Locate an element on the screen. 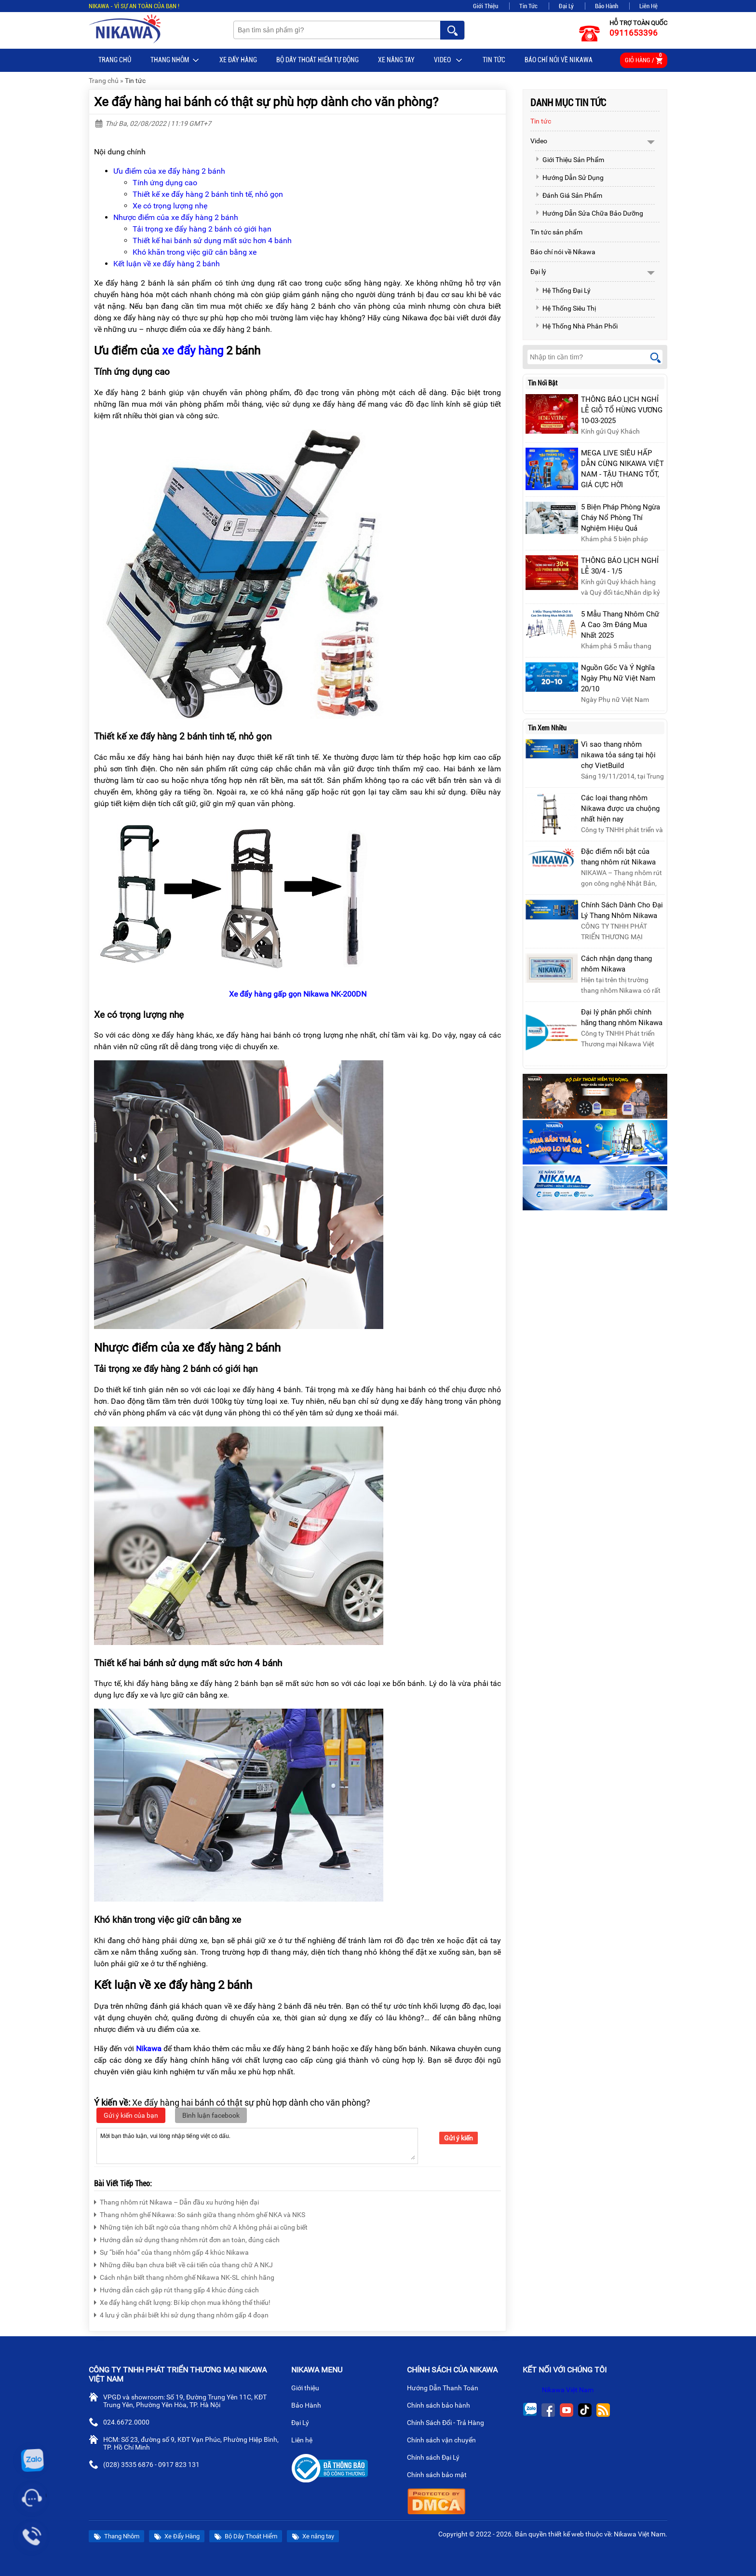 This screenshot has width=756, height=2576. 4 lưu ý cần phải biết khi sử dụng thang nhôm gấp 4 đoạn is located at coordinates (181, 2314).